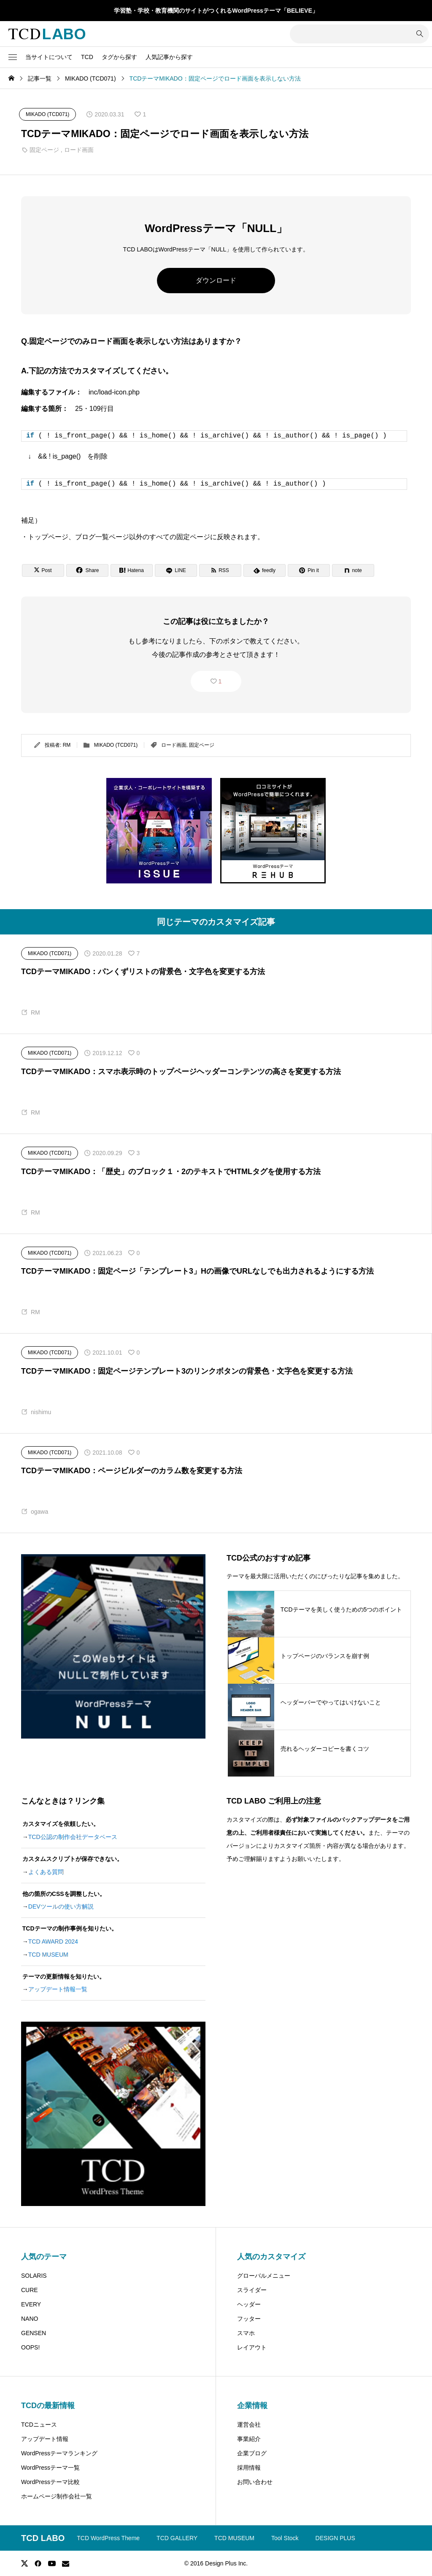 The height and width of the screenshot is (2576, 432). I want to click on スライダー, so click(252, 2290).